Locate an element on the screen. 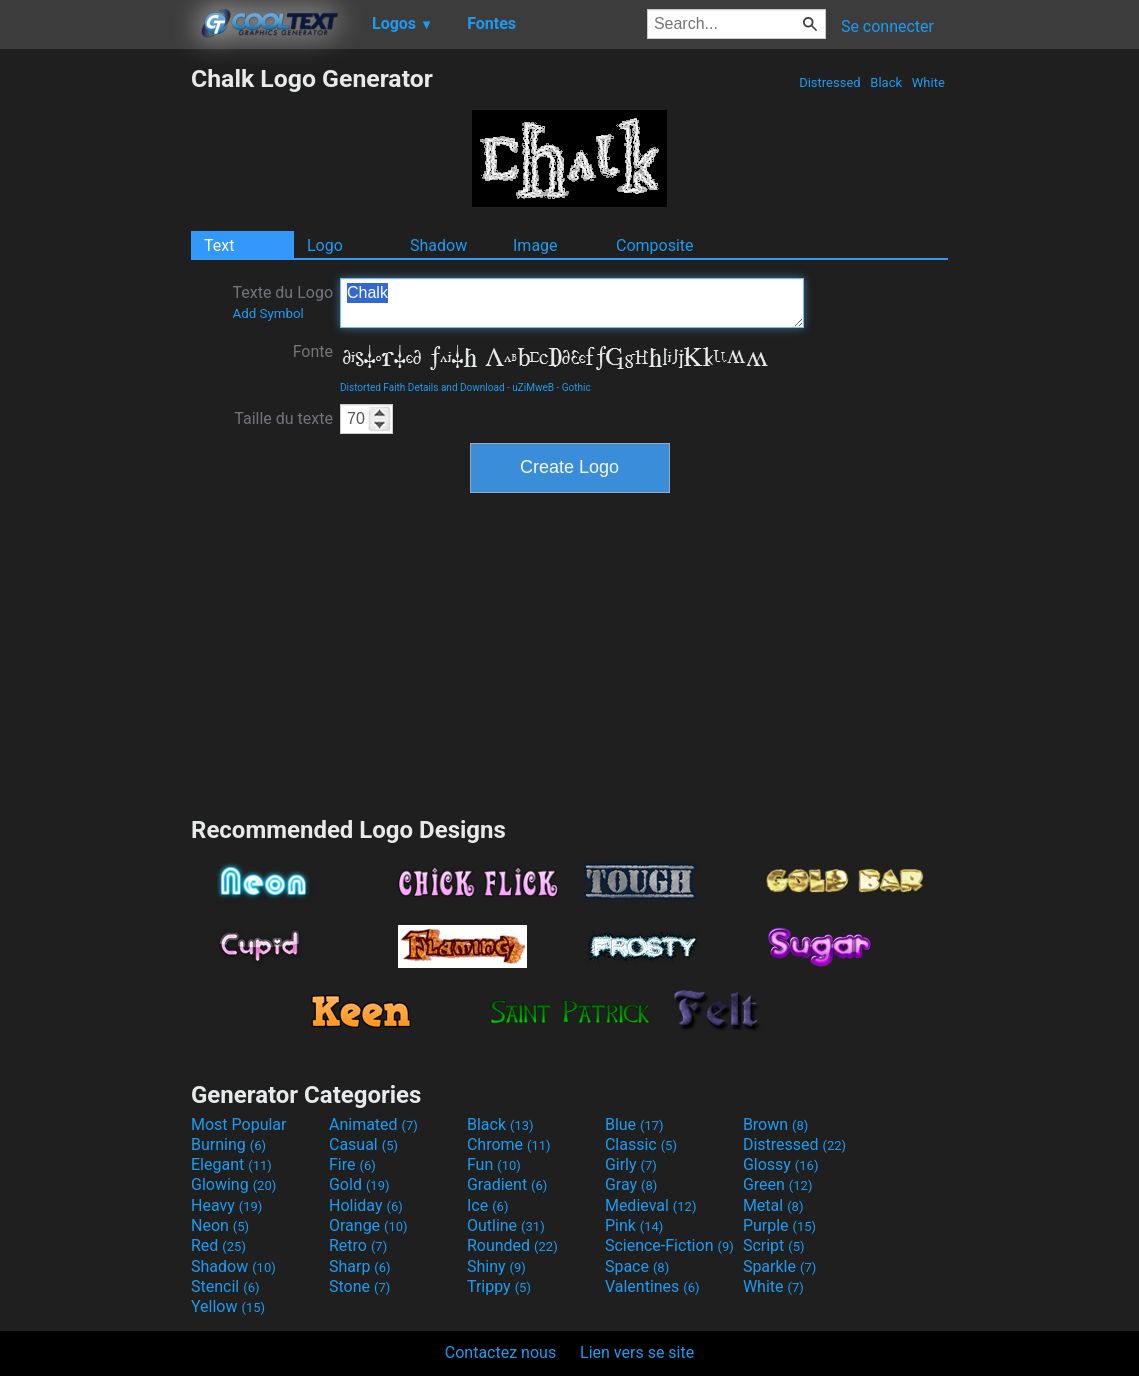  Burning is located at coordinates (228, 1144).